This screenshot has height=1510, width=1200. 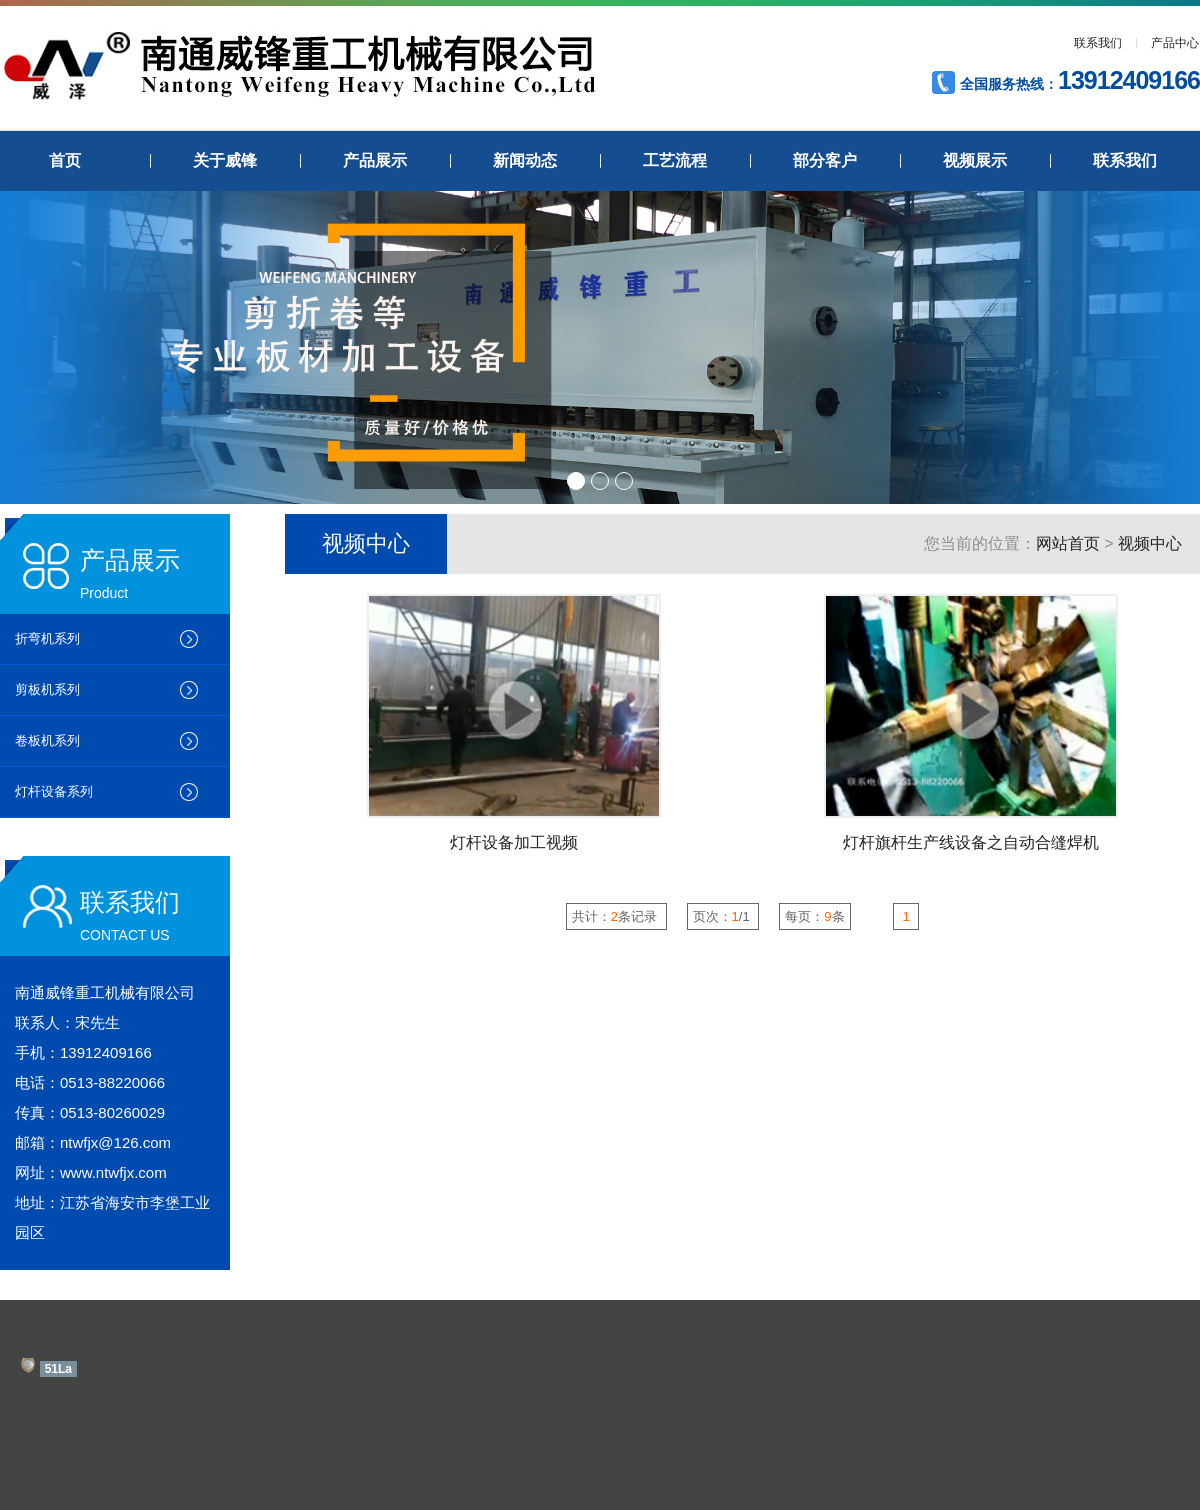 What do you see at coordinates (1068, 543) in the screenshot?
I see `网站首页` at bounding box center [1068, 543].